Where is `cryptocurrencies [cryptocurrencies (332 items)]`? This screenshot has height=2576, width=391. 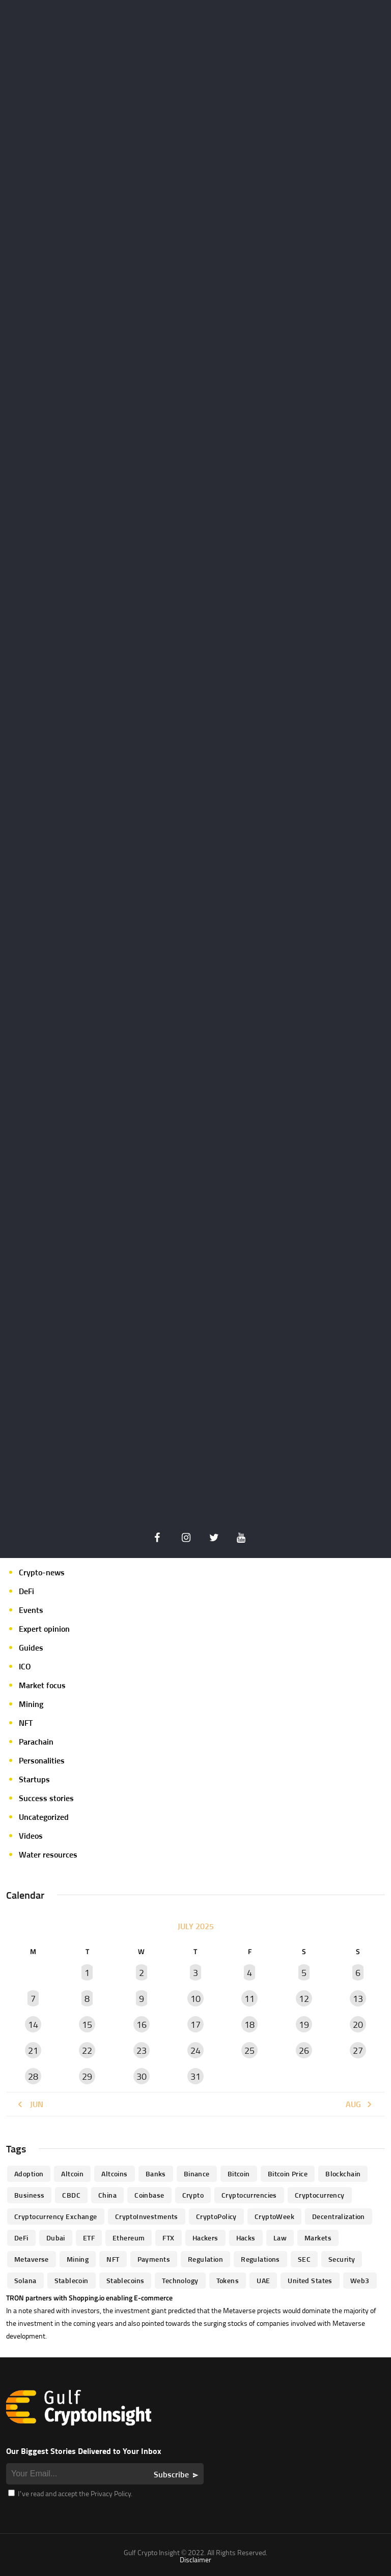
cryptocurrencies [cryptocurrencies (332 items)] is located at coordinates (249, 2195).